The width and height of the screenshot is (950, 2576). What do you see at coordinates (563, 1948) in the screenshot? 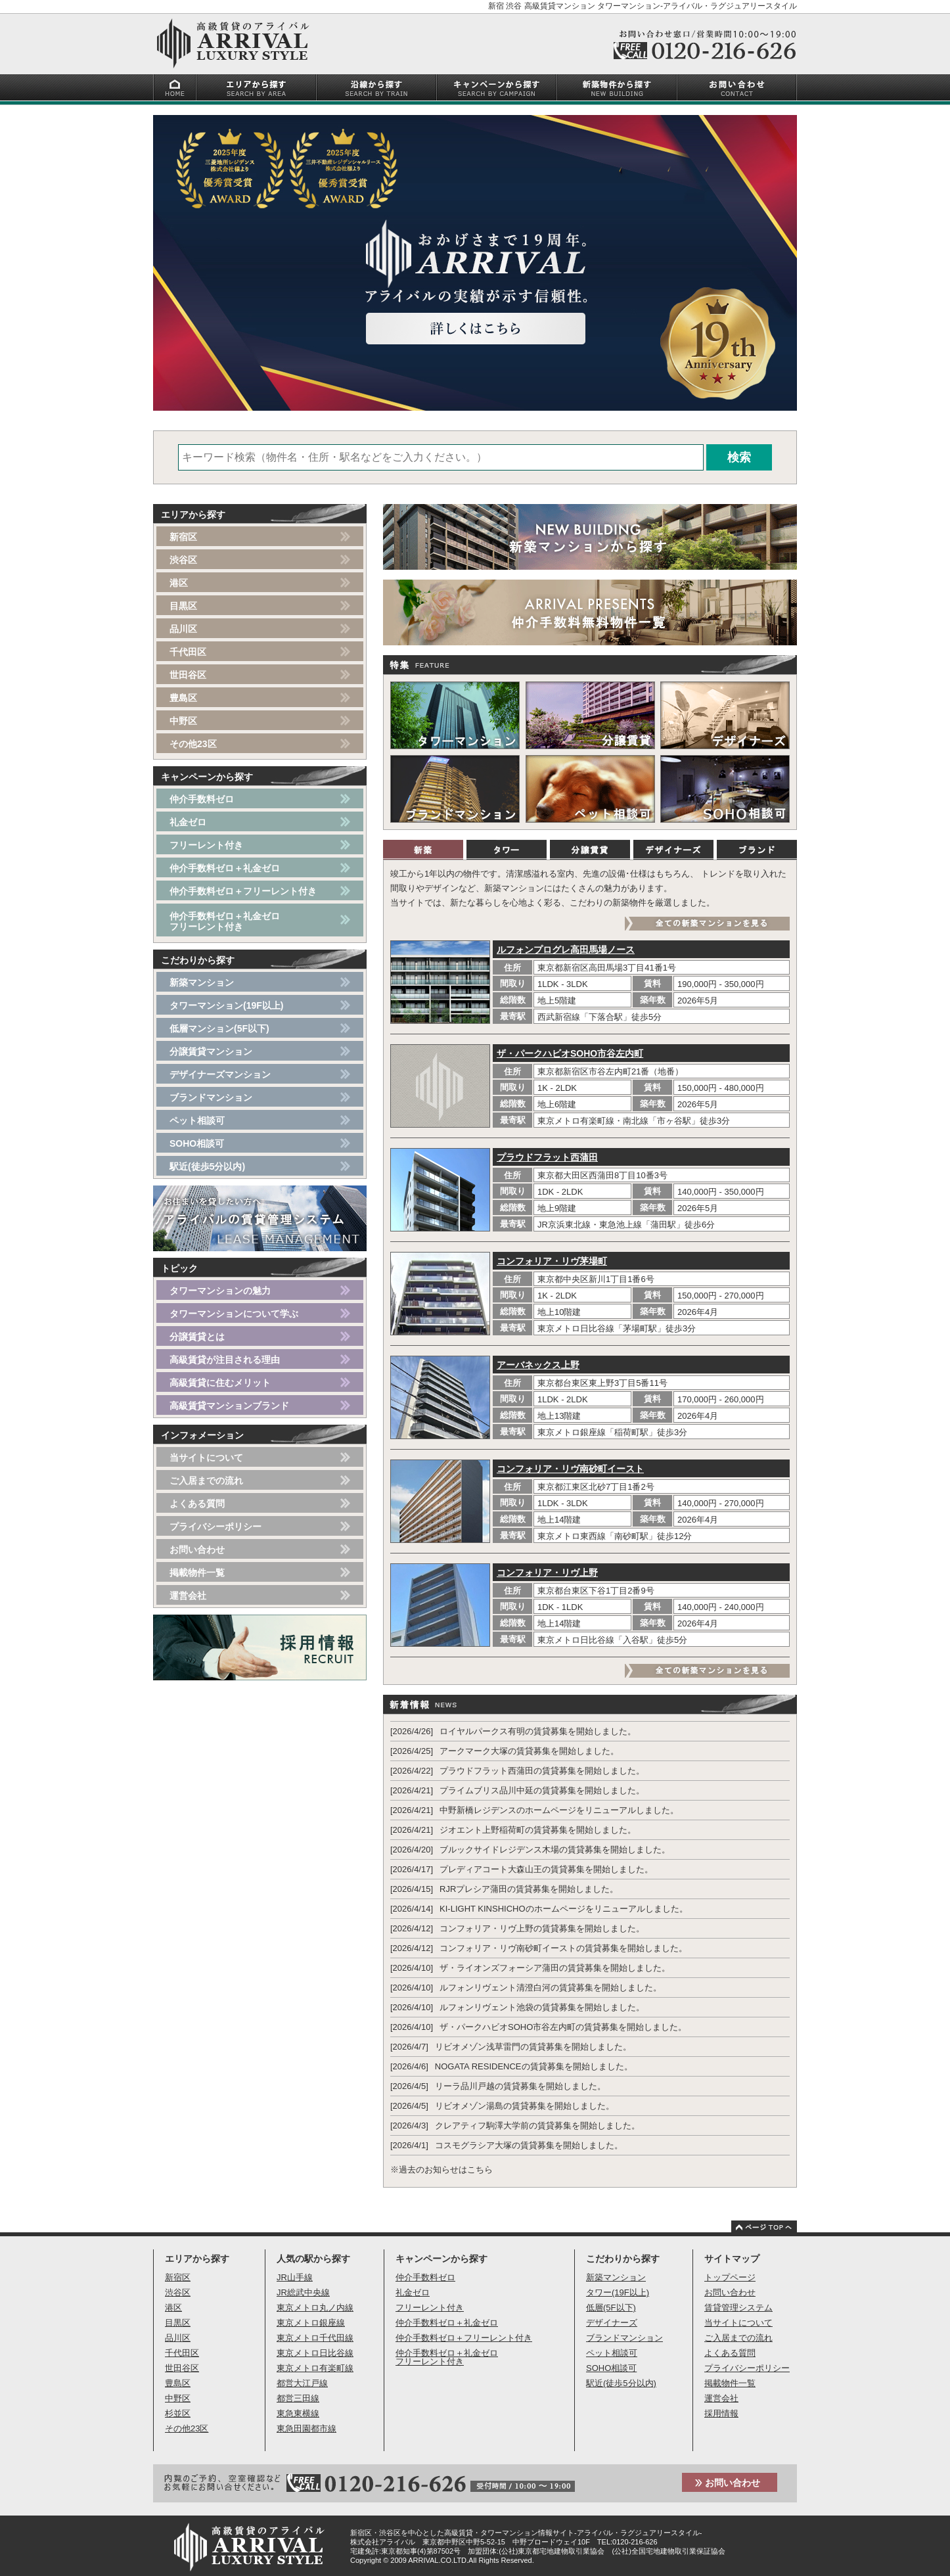
I see `コンフォリア・リヴ南砂町イーストの賃貸募集を開始しました。` at bounding box center [563, 1948].